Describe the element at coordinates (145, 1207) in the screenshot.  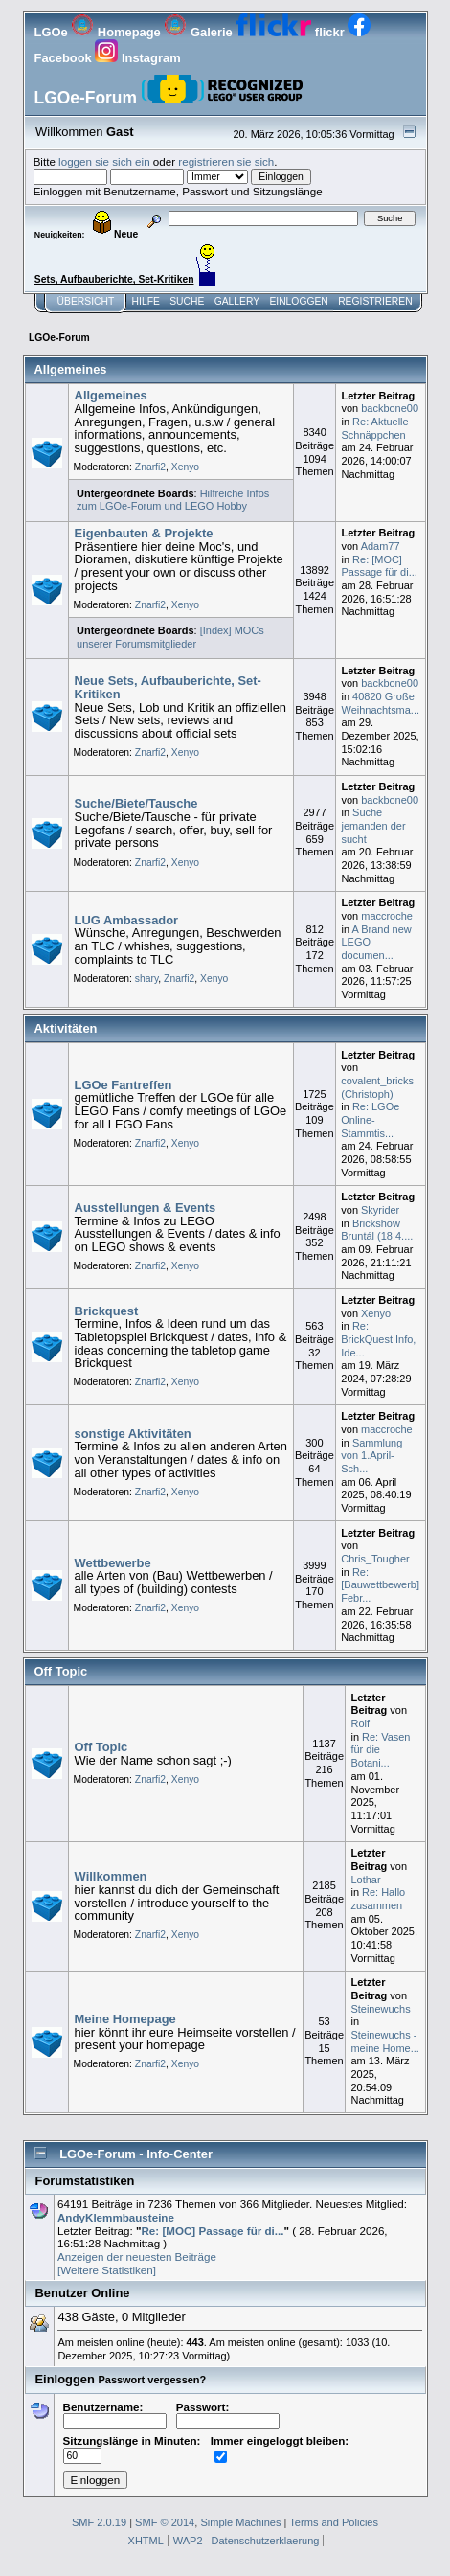
I see `Ausstellungen & Events` at that location.